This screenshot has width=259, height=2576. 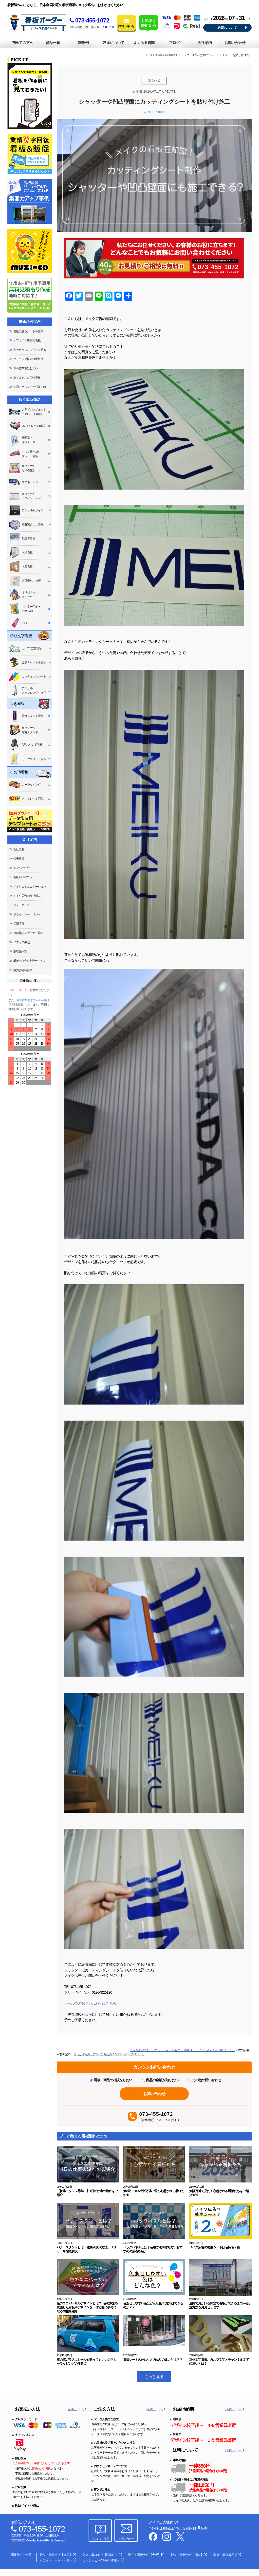 What do you see at coordinates (26, 716) in the screenshot?
I see `電飾スタンド看板` at bounding box center [26, 716].